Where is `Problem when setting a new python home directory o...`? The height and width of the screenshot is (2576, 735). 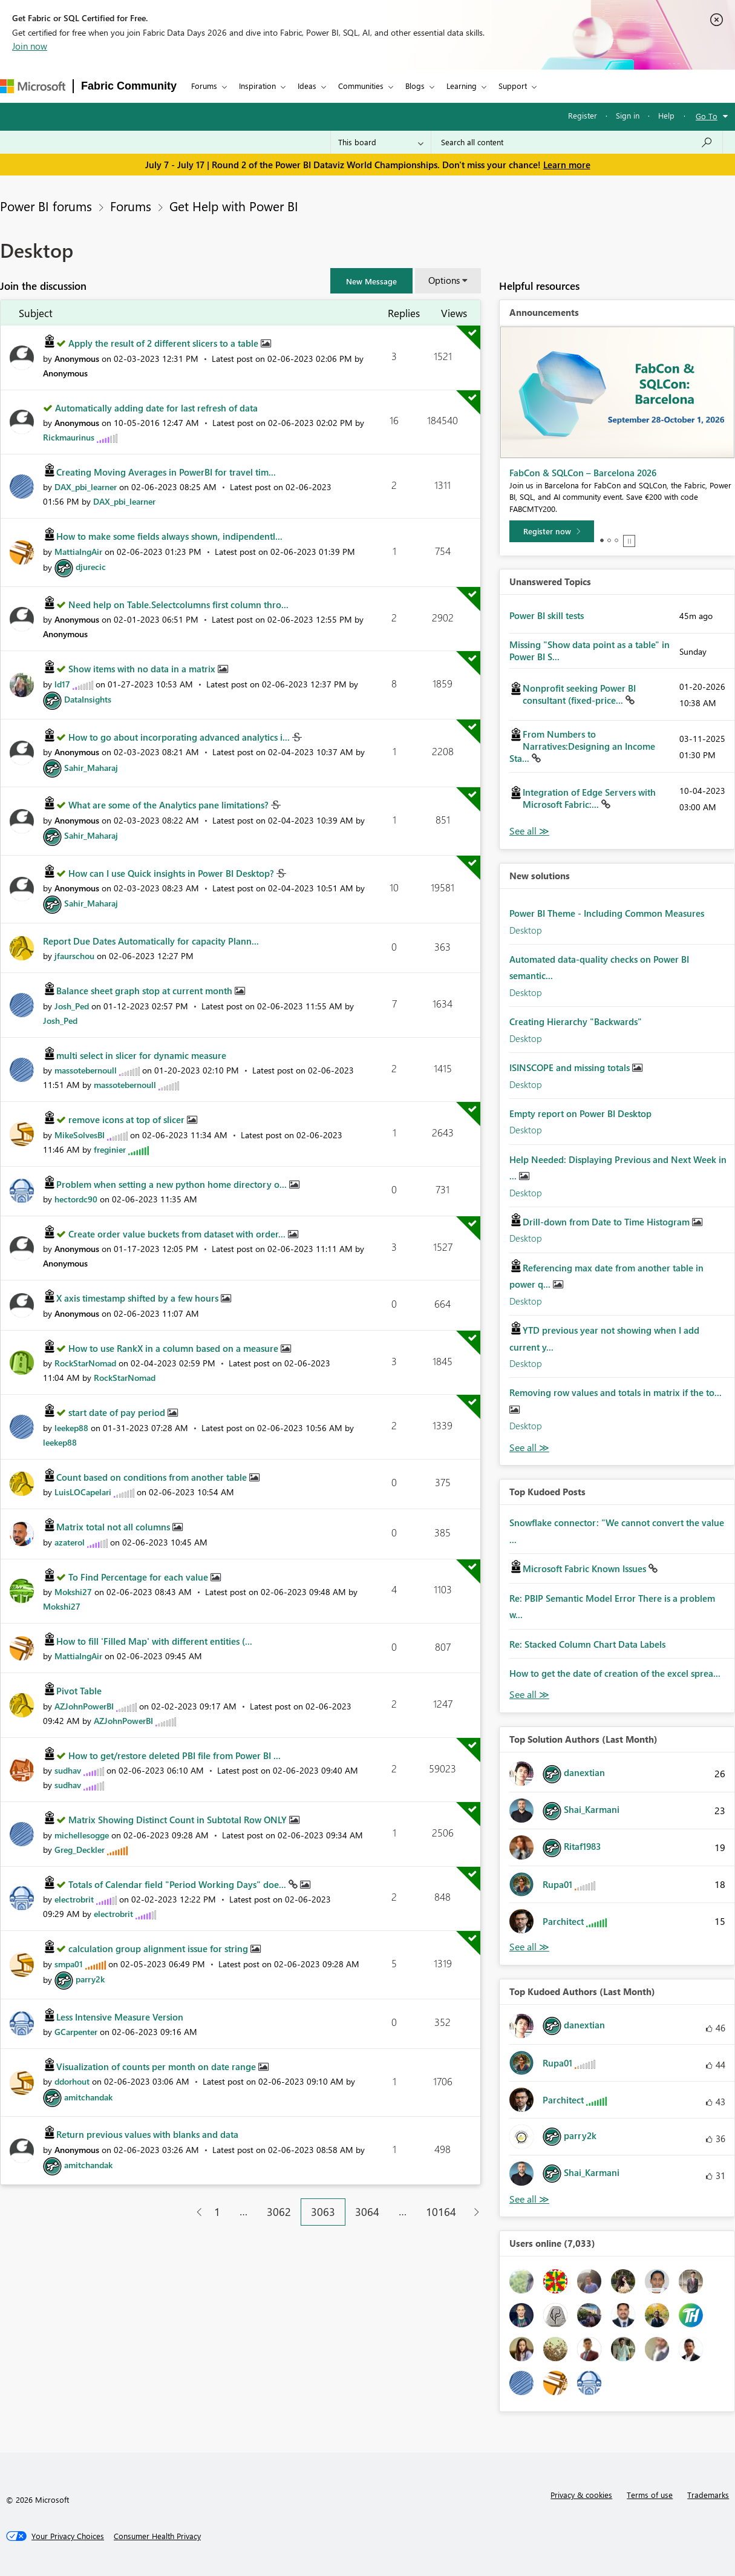
Problem when setting a new python home directory o... is located at coordinates (172, 1184).